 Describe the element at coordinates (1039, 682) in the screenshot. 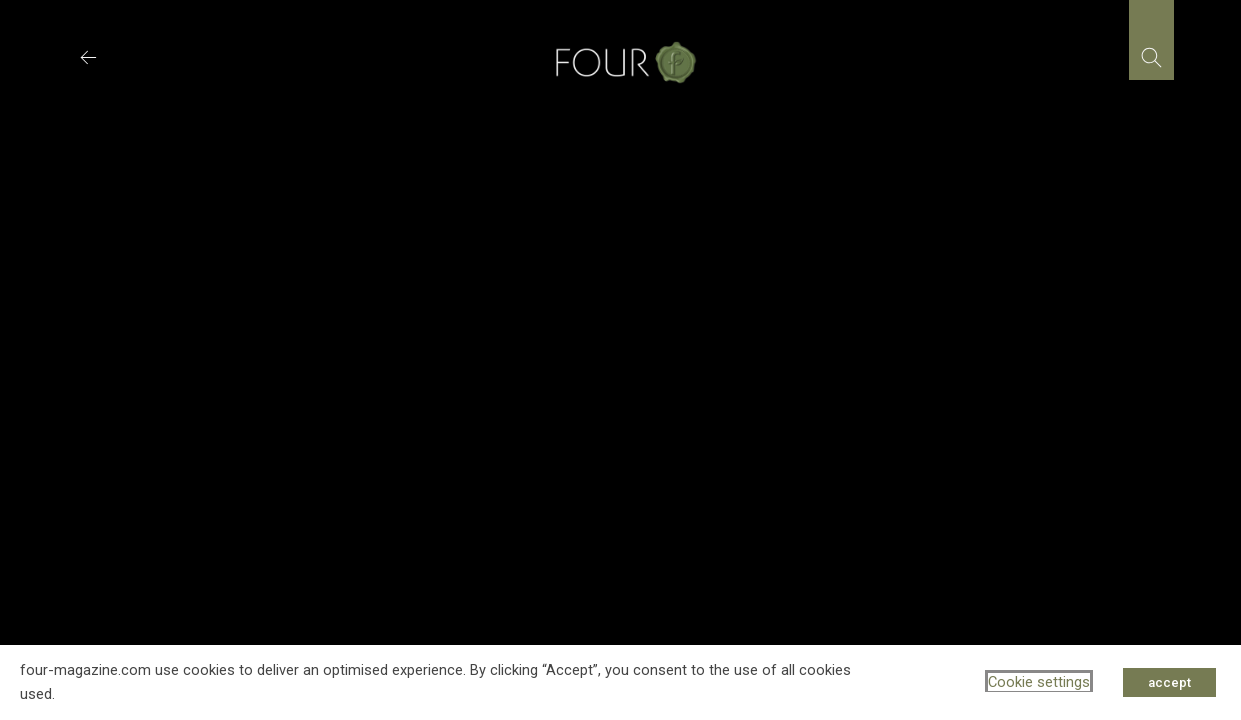

I see `Cookie settings [button]` at that location.